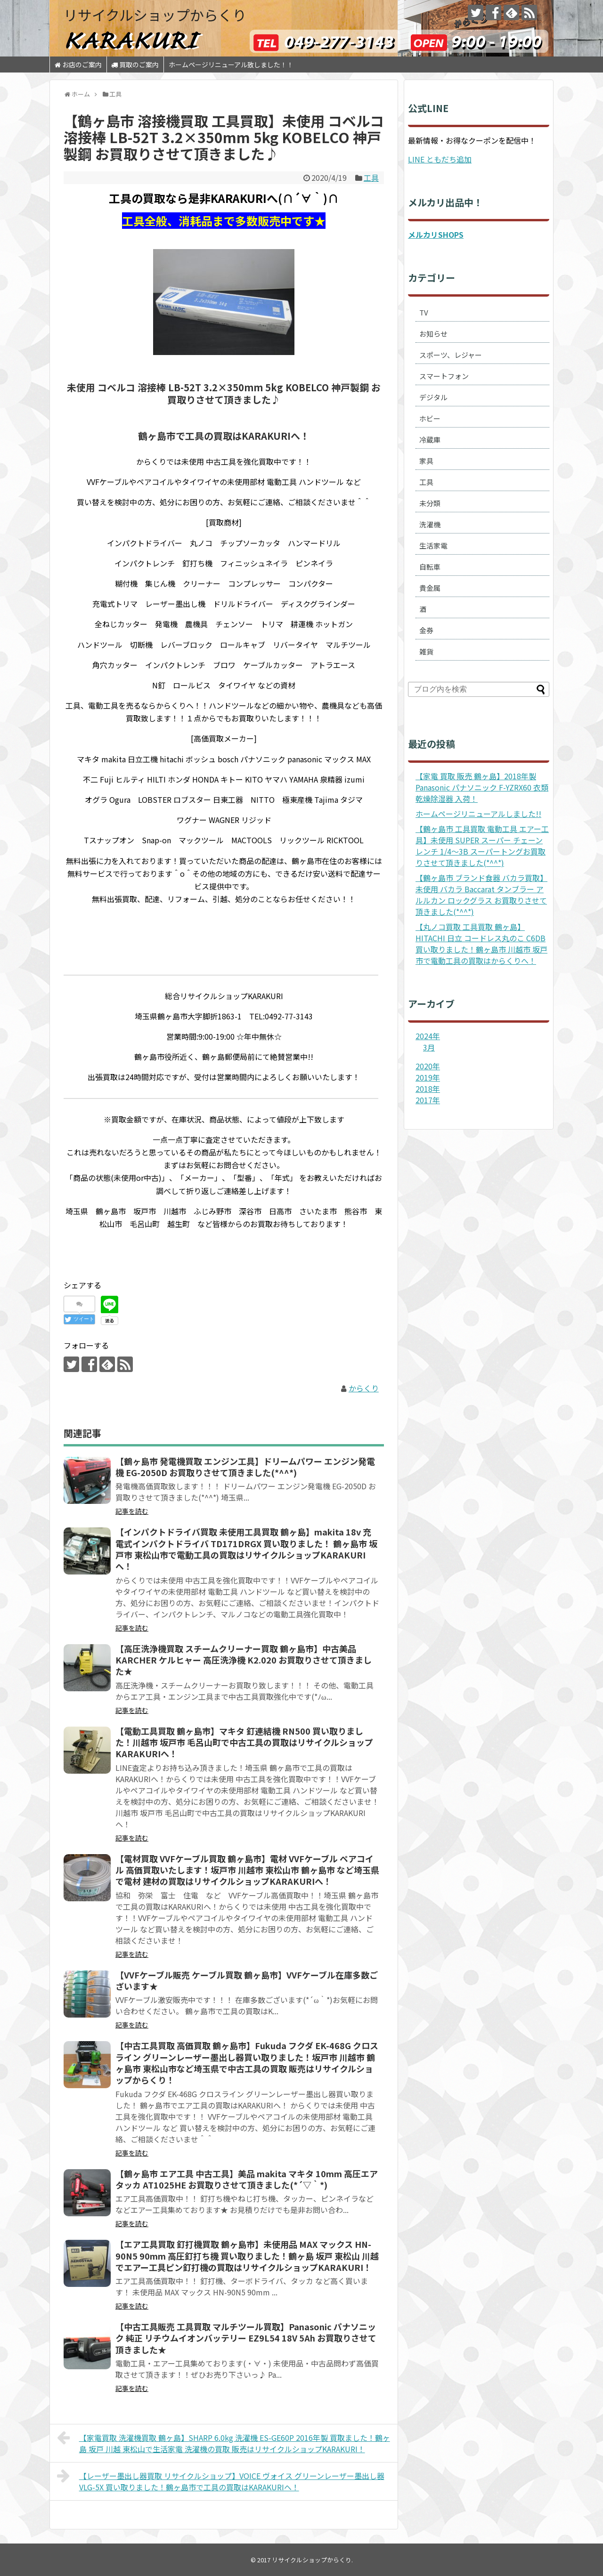  Describe the element at coordinates (246, 2062) in the screenshot. I see `【中古工具買取 高価買取 鶴ヶ島市】Fukuda フクダ EK-468G クロスライン グリーンレーザー墨出し器買い取りました！坂戸市 川越市 鶴ヶ島市 東松山市など埼玉県で中古工具の買取 販売はリサイクルショップからくり！` at that location.